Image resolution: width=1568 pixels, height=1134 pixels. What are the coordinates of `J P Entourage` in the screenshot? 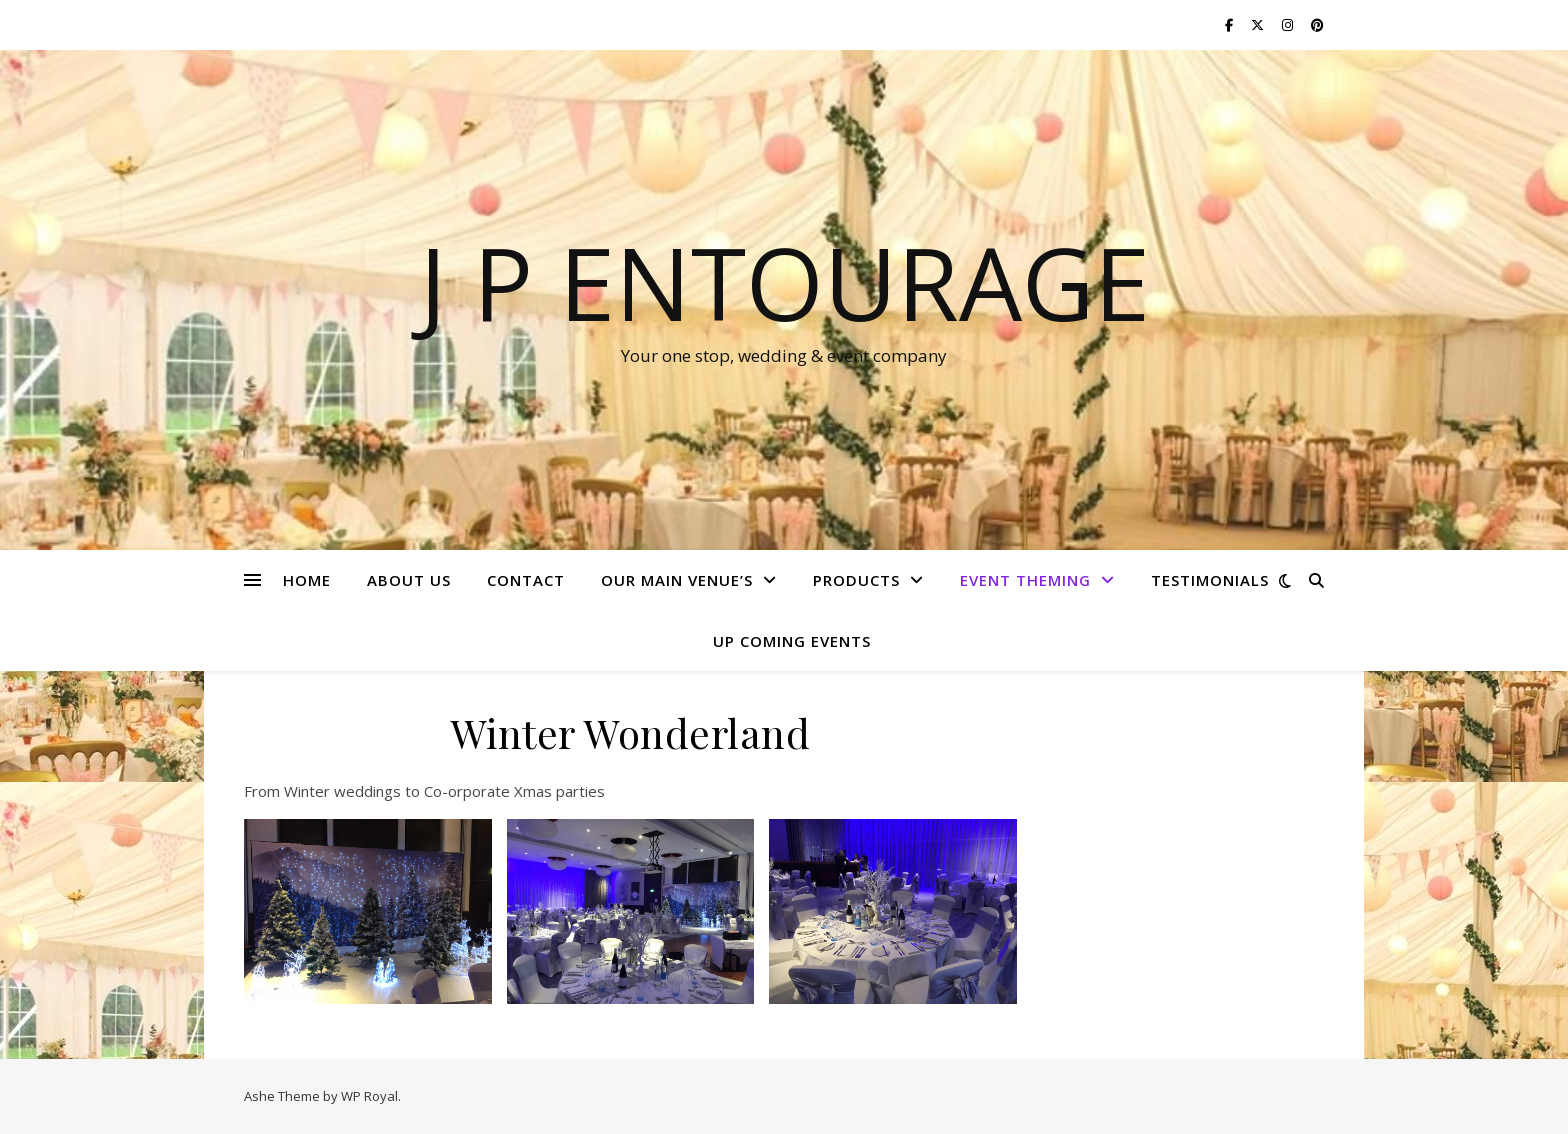 It's located at (784, 282).